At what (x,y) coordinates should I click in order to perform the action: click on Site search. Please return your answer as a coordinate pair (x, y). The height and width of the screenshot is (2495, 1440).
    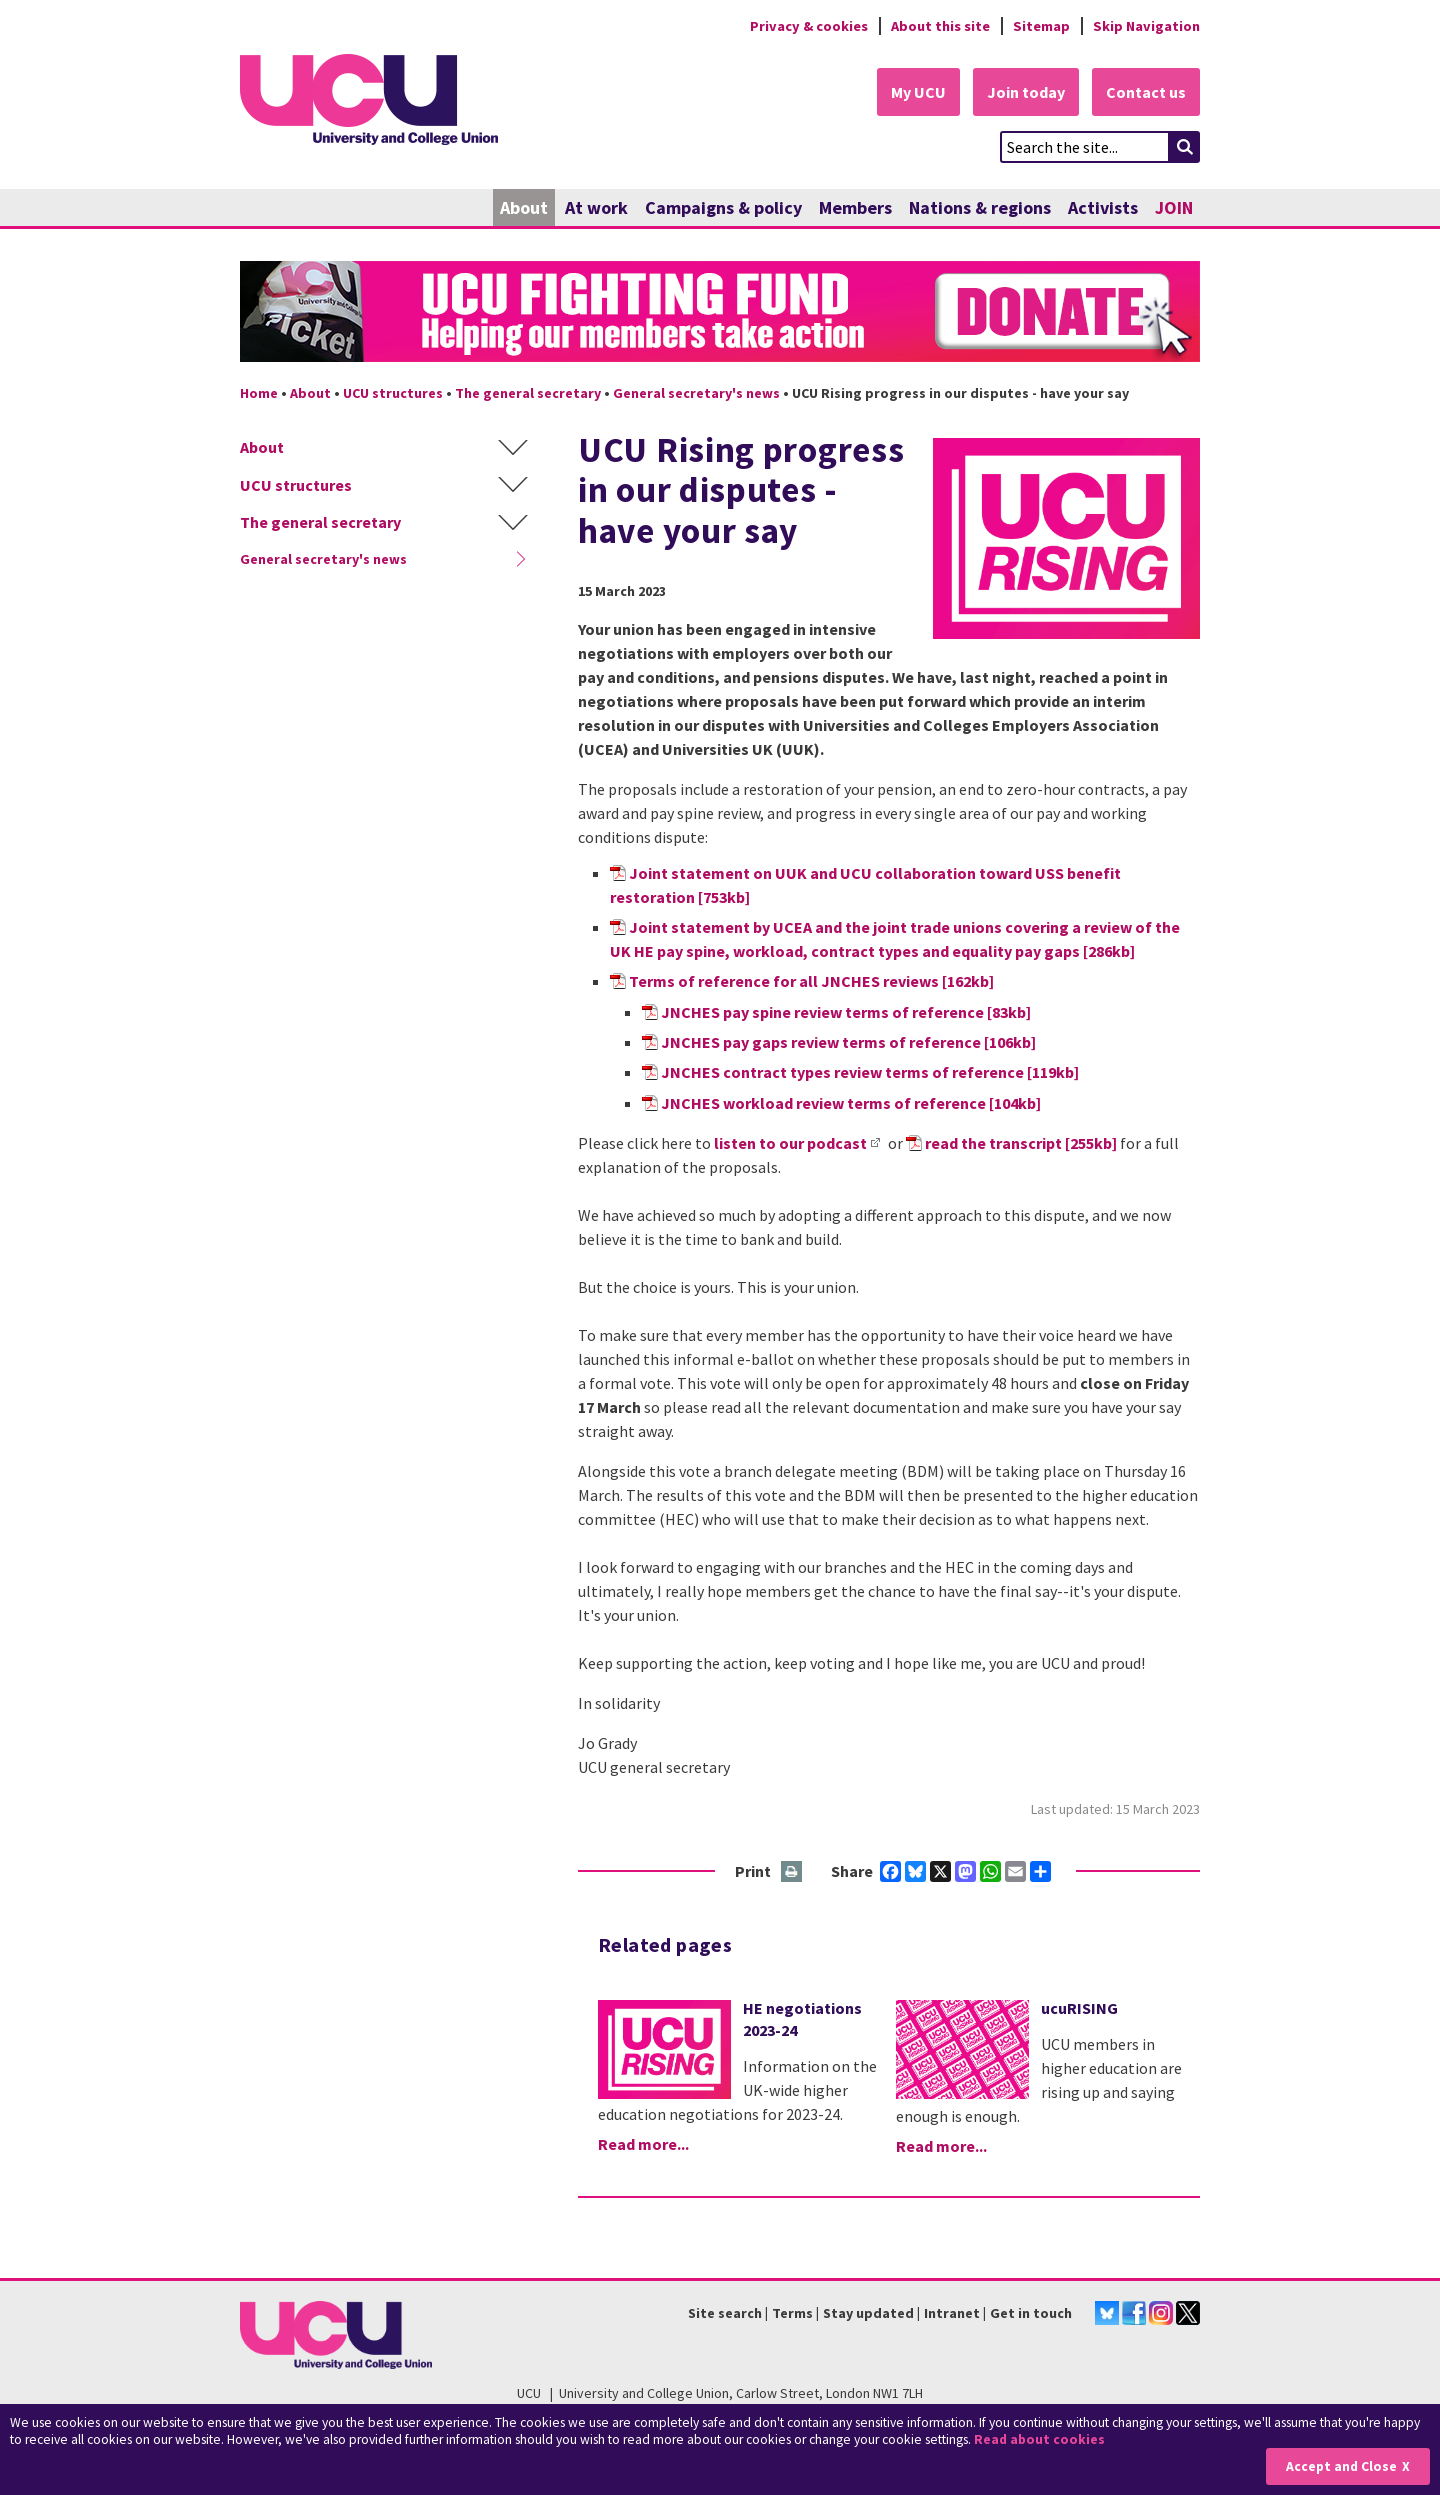
    Looking at the image, I should click on (725, 2313).